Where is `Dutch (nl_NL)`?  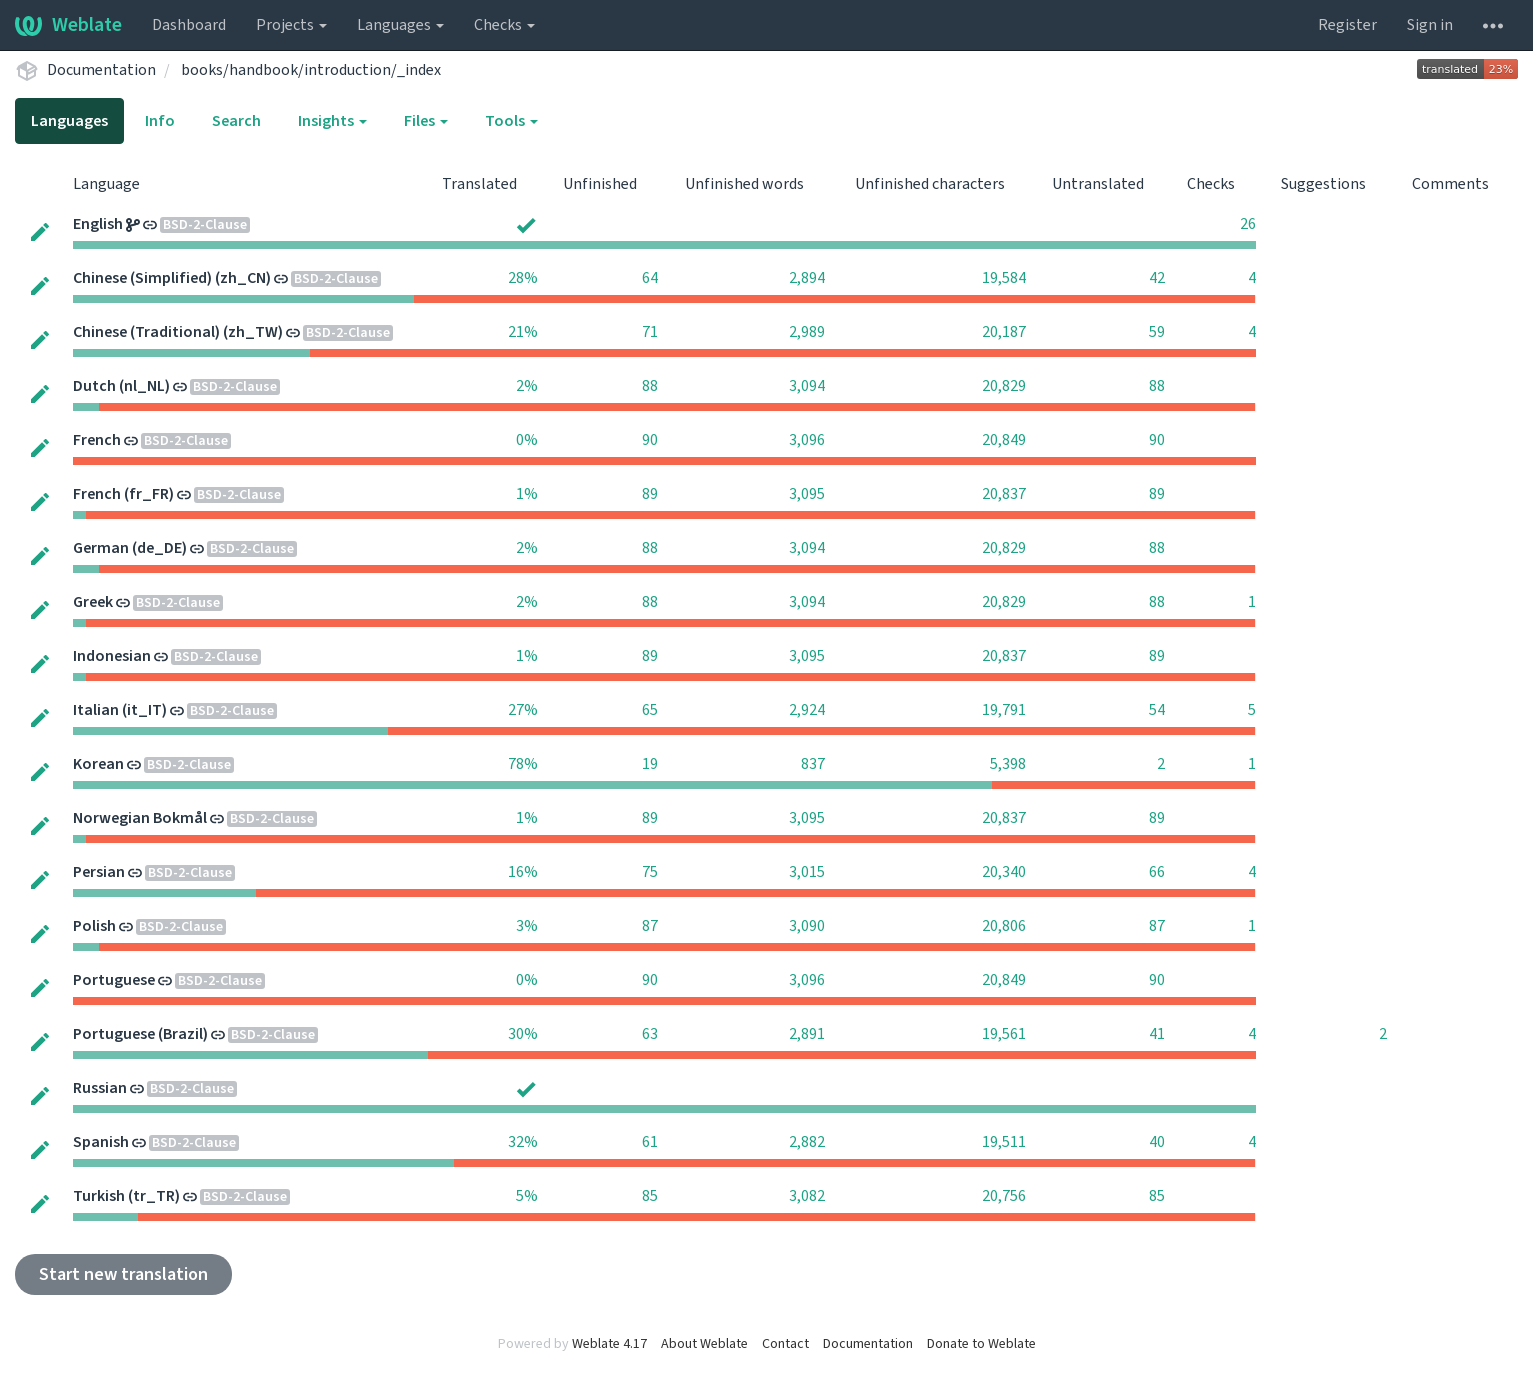
Dutch (nl_NL) is located at coordinates (121, 386).